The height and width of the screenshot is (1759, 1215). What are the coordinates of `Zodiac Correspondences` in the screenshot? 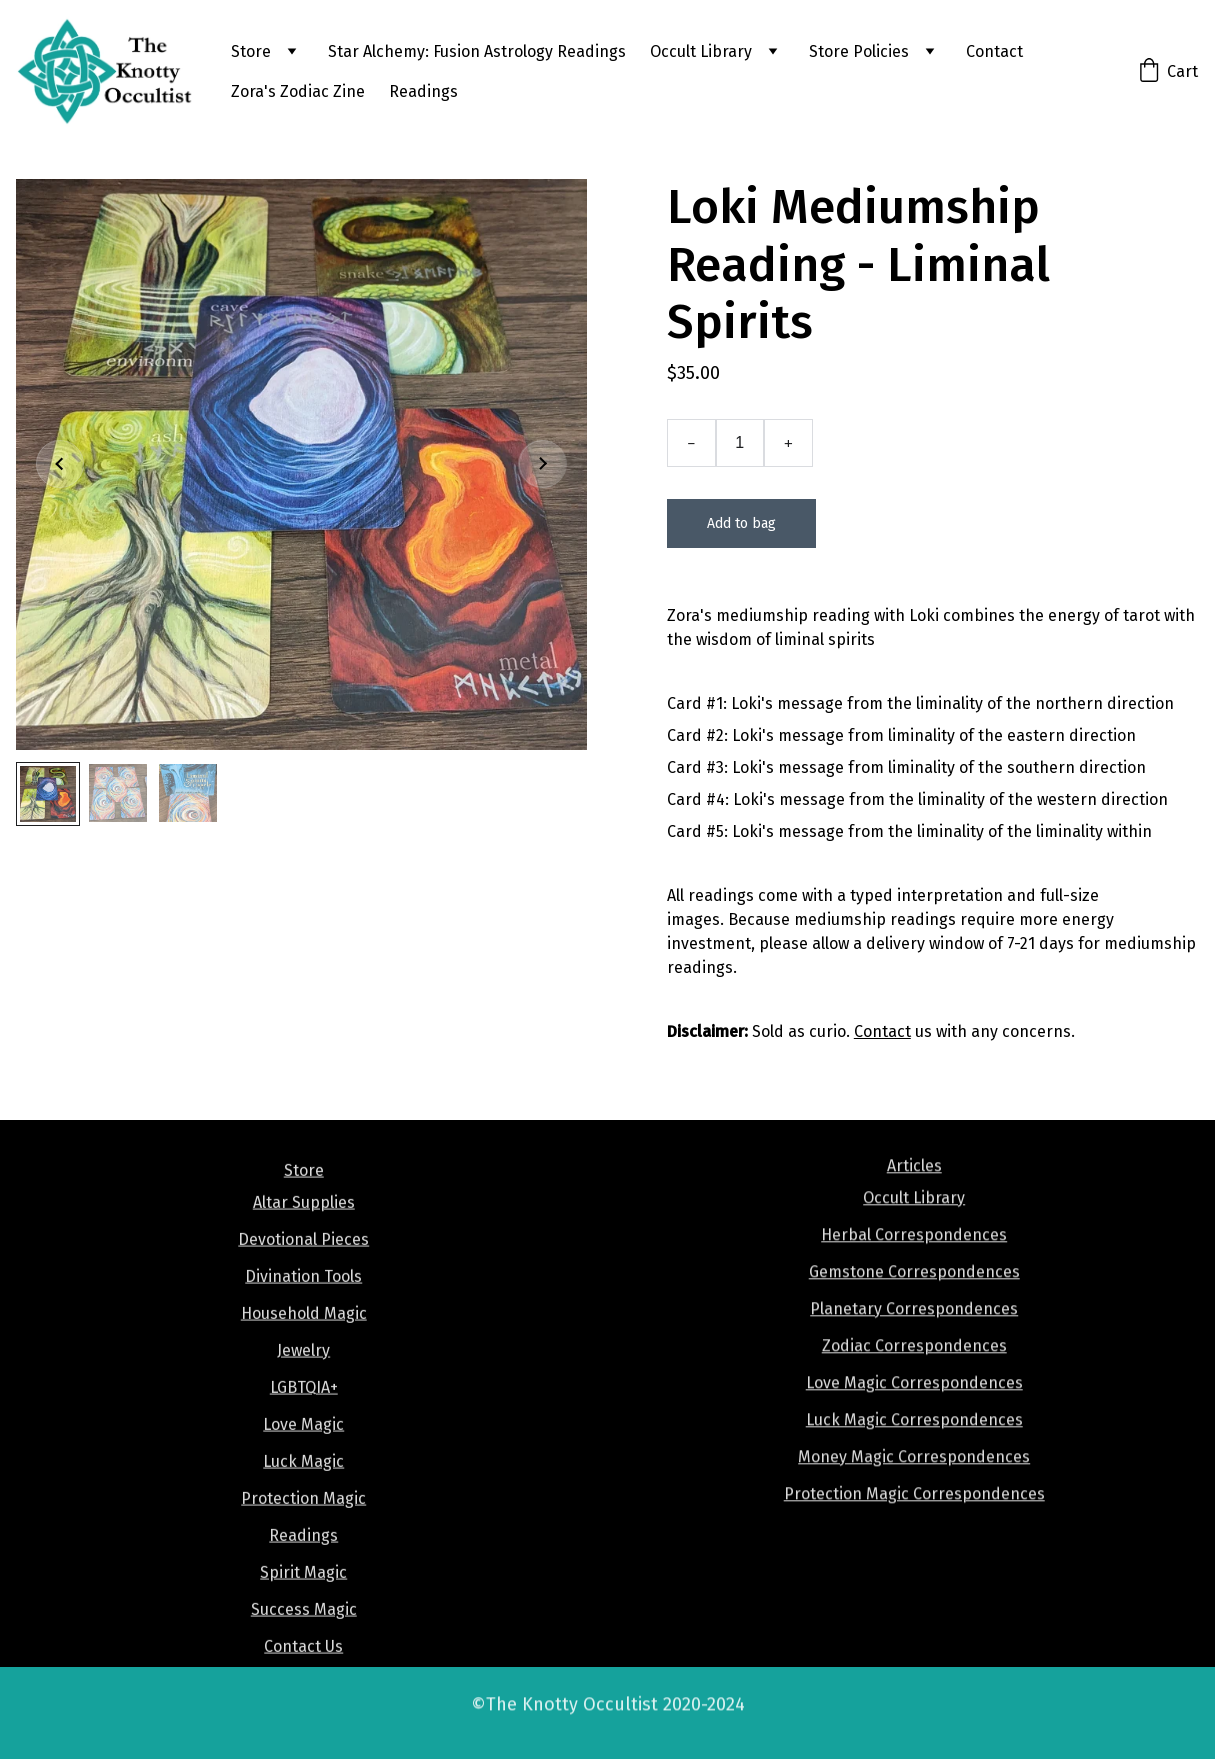 It's located at (914, 1366).